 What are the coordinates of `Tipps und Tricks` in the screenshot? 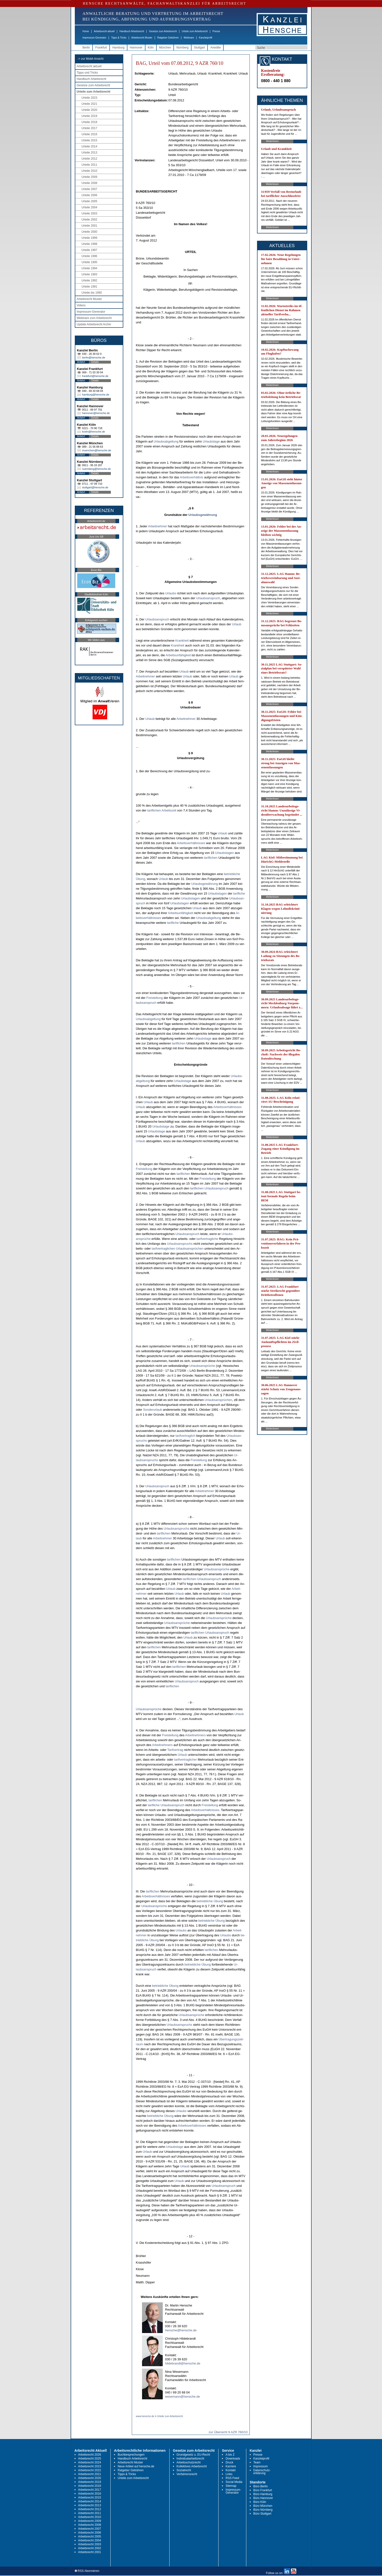 It's located at (87, 72).